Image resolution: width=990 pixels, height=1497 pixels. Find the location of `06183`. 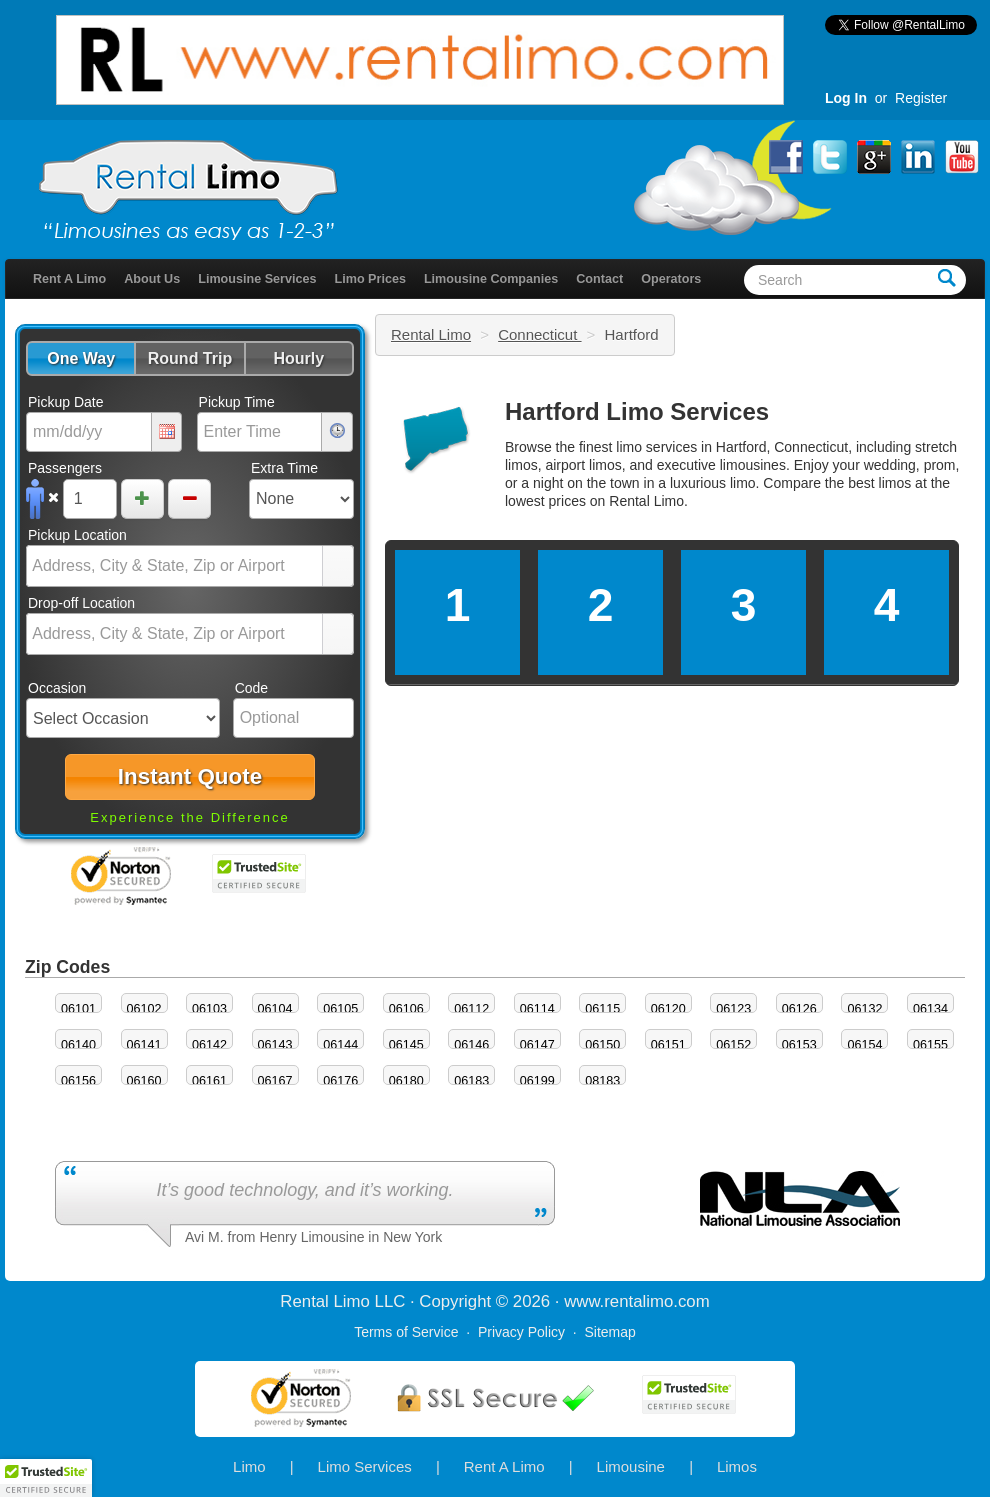

06183 is located at coordinates (471, 1081).